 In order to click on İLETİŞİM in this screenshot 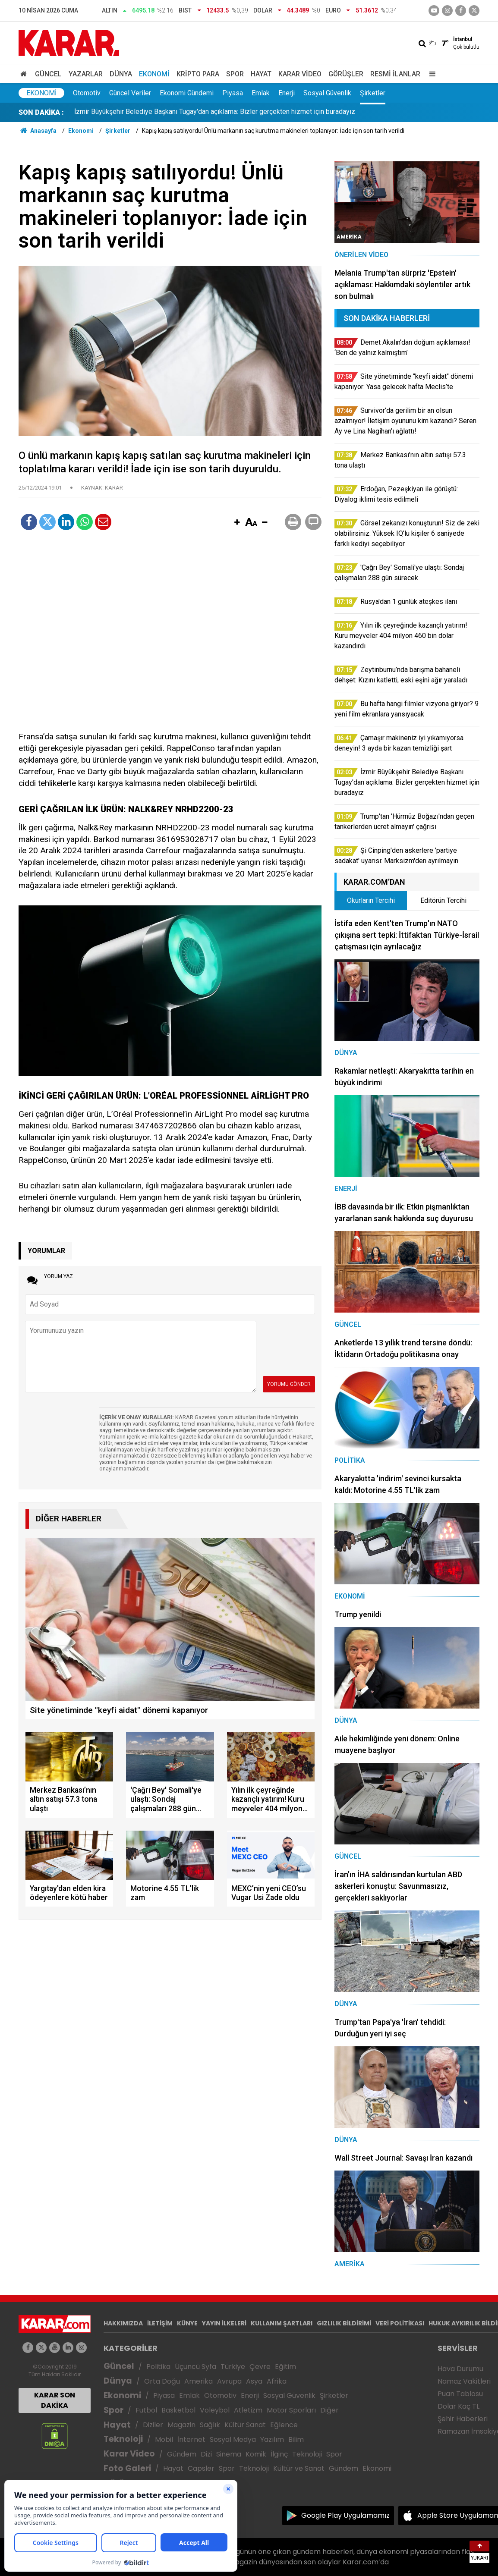, I will do `click(160, 2323)`.